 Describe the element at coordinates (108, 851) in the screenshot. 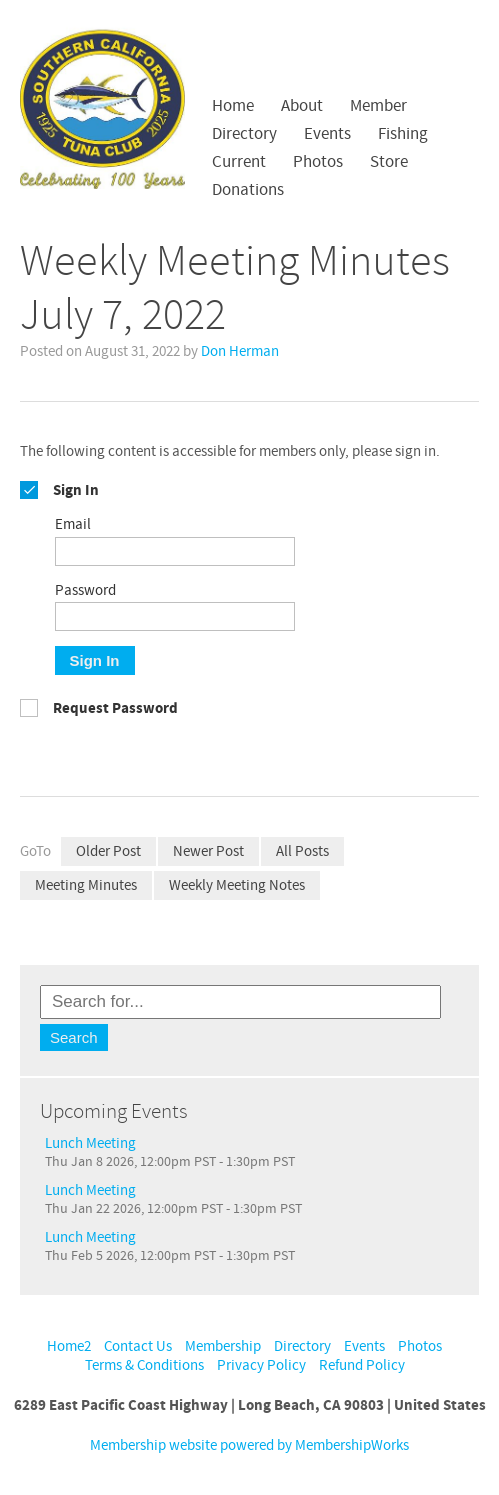

I see `Older Post` at that location.